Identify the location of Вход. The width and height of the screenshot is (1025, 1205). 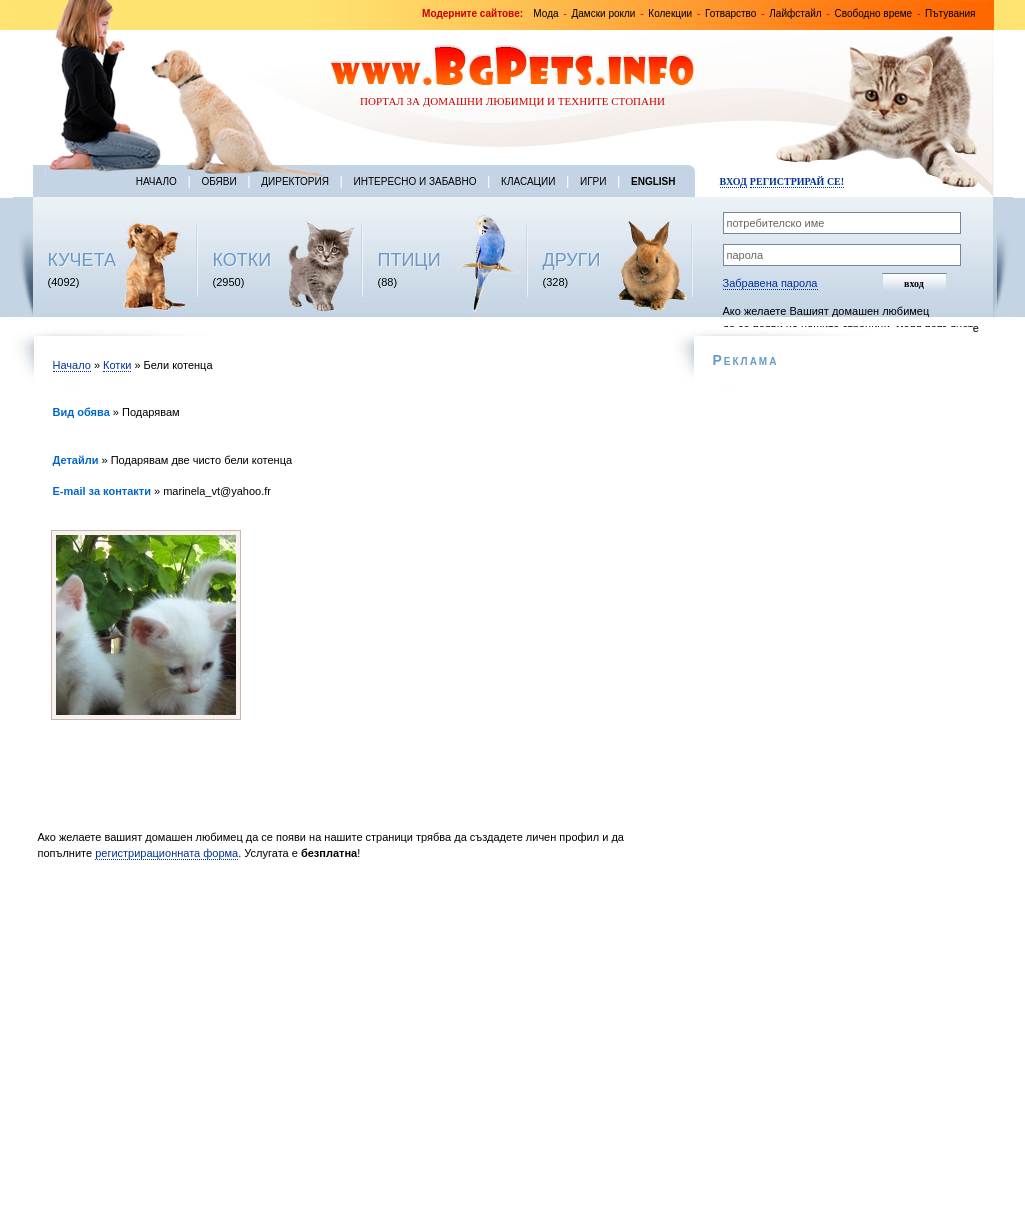
(733, 181).